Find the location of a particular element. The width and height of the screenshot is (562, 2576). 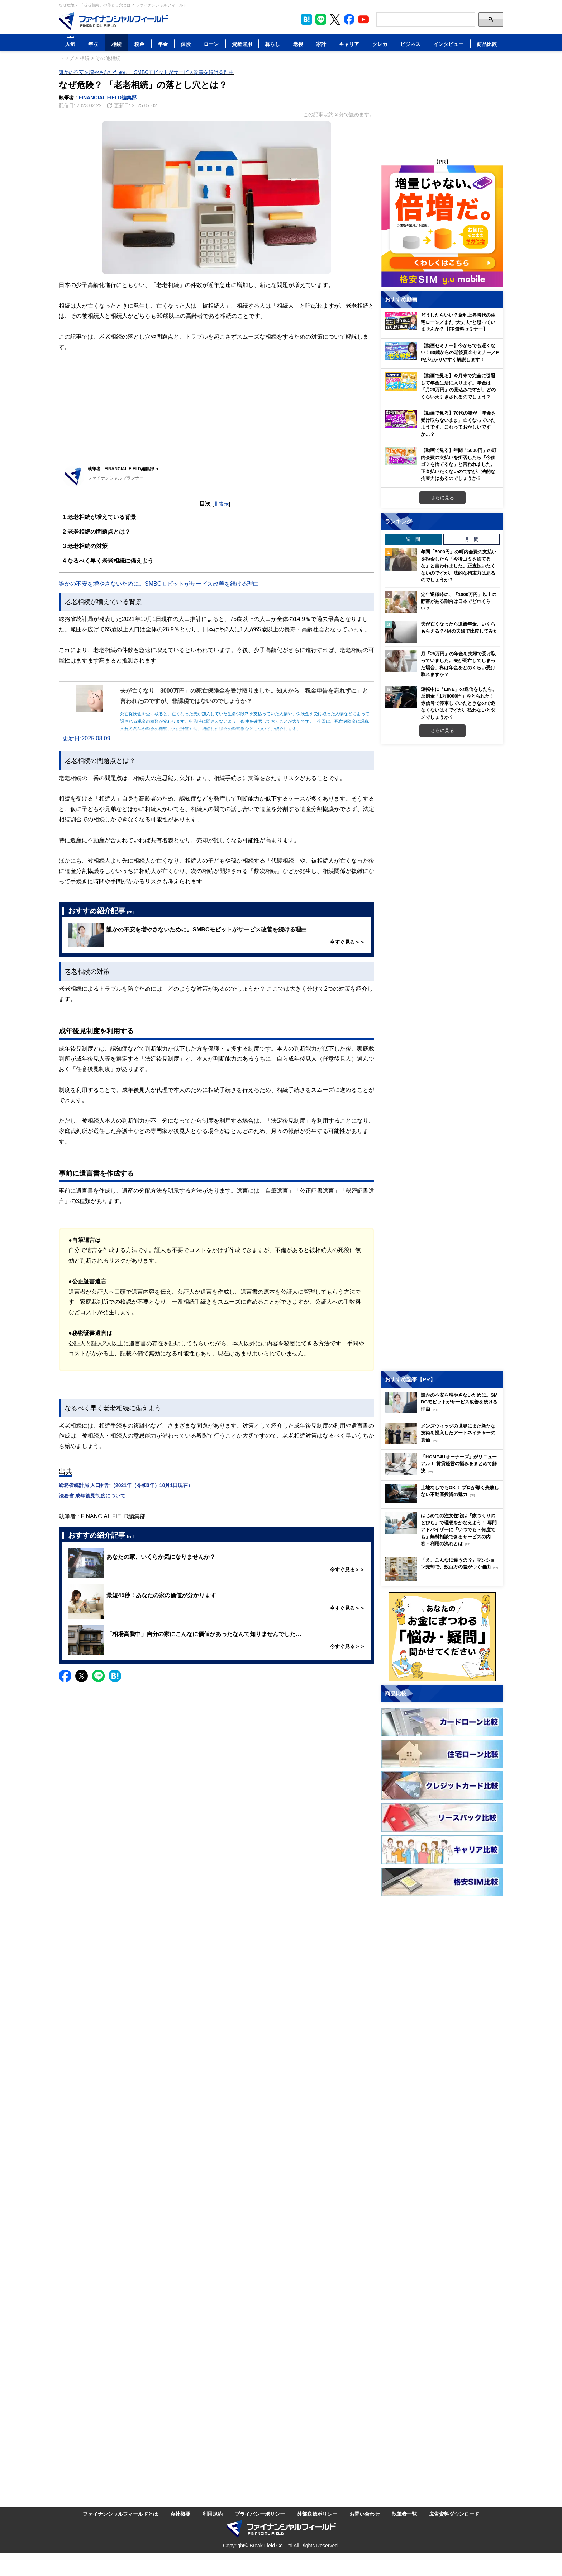

人気 is located at coordinates (70, 44).